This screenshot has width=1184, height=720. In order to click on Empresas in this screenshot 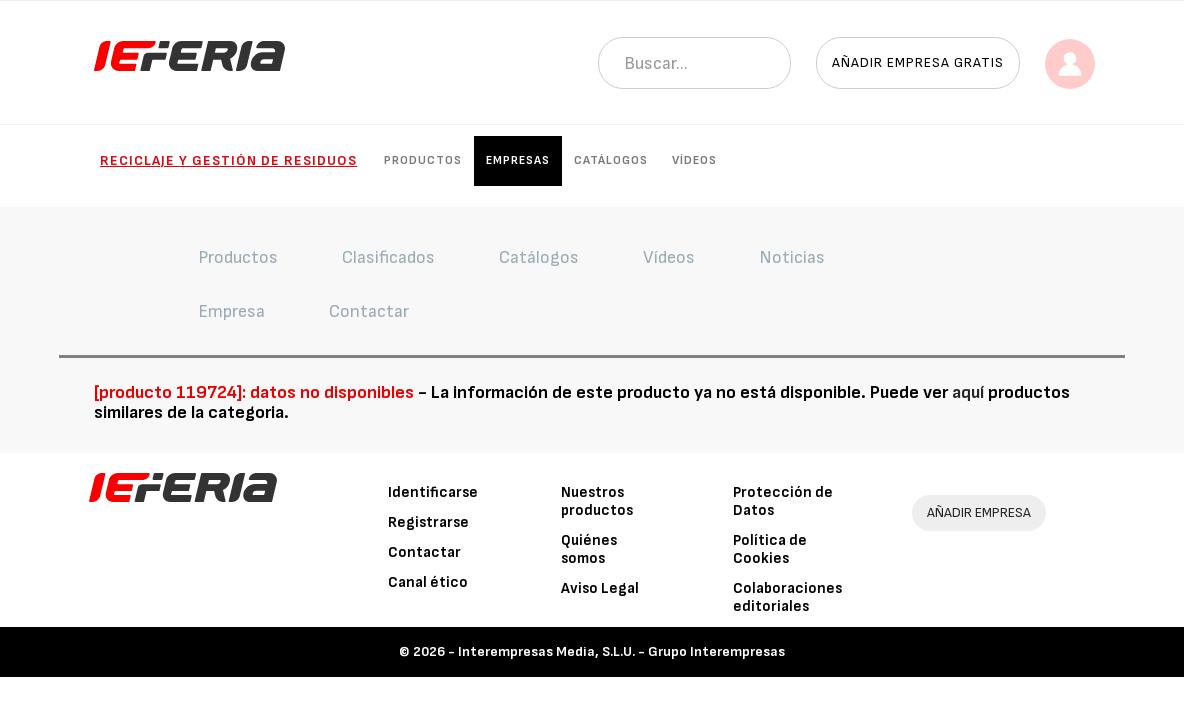, I will do `click(518, 160)`.